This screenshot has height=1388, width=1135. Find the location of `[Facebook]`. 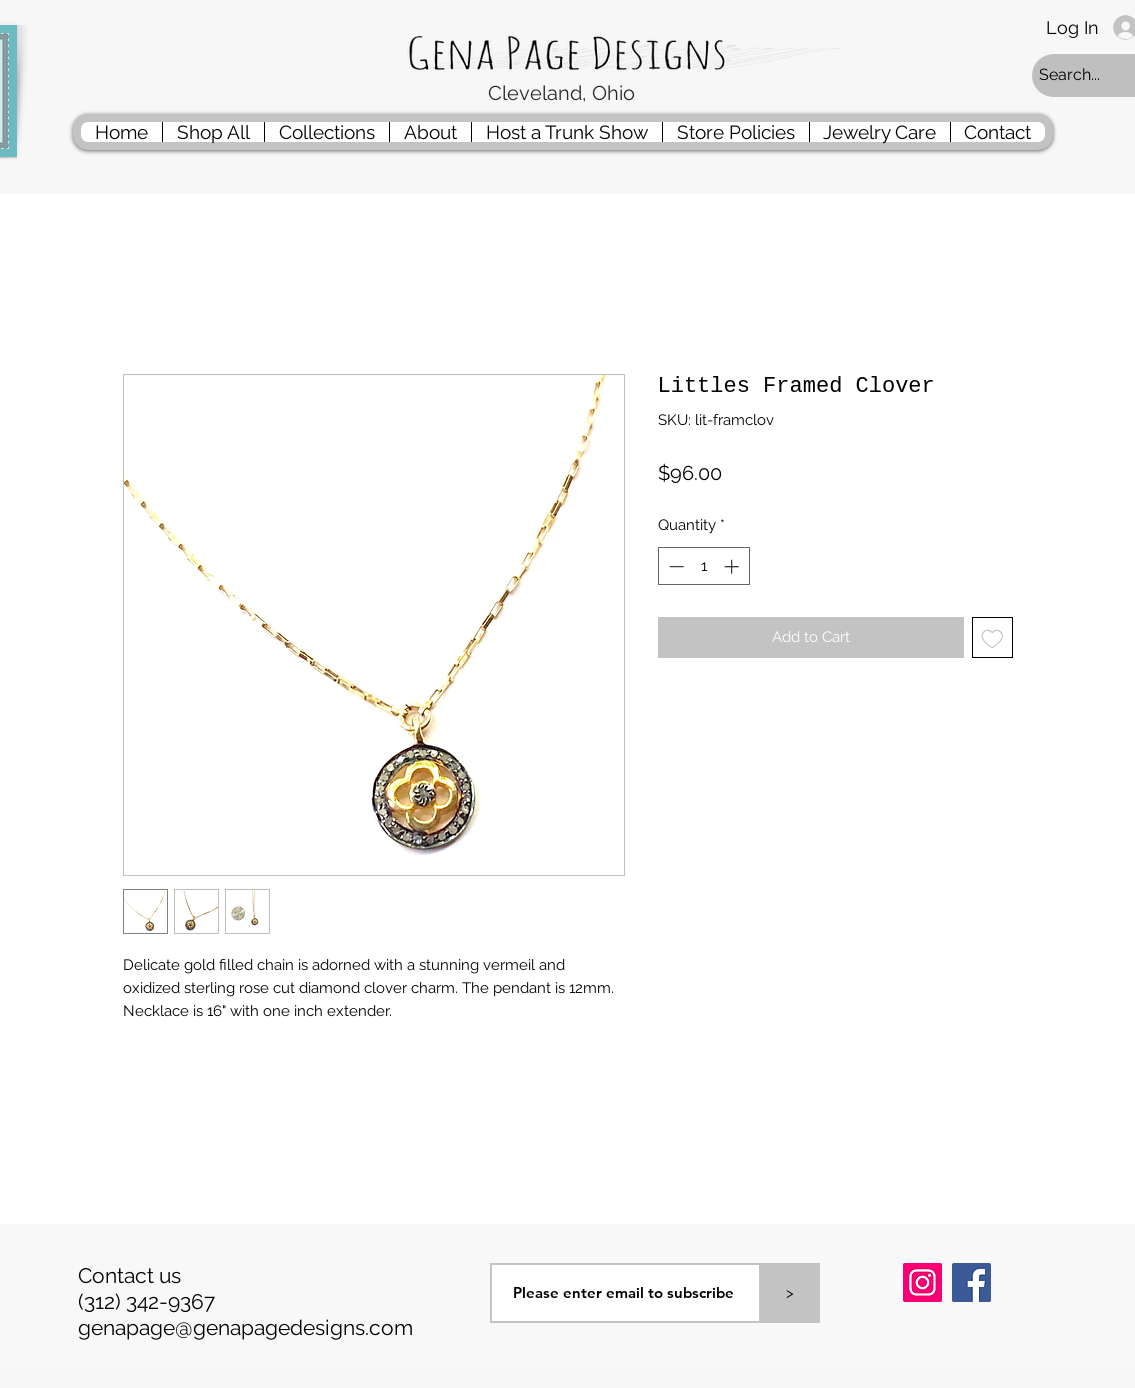

[Facebook] is located at coordinates (971, 1282).